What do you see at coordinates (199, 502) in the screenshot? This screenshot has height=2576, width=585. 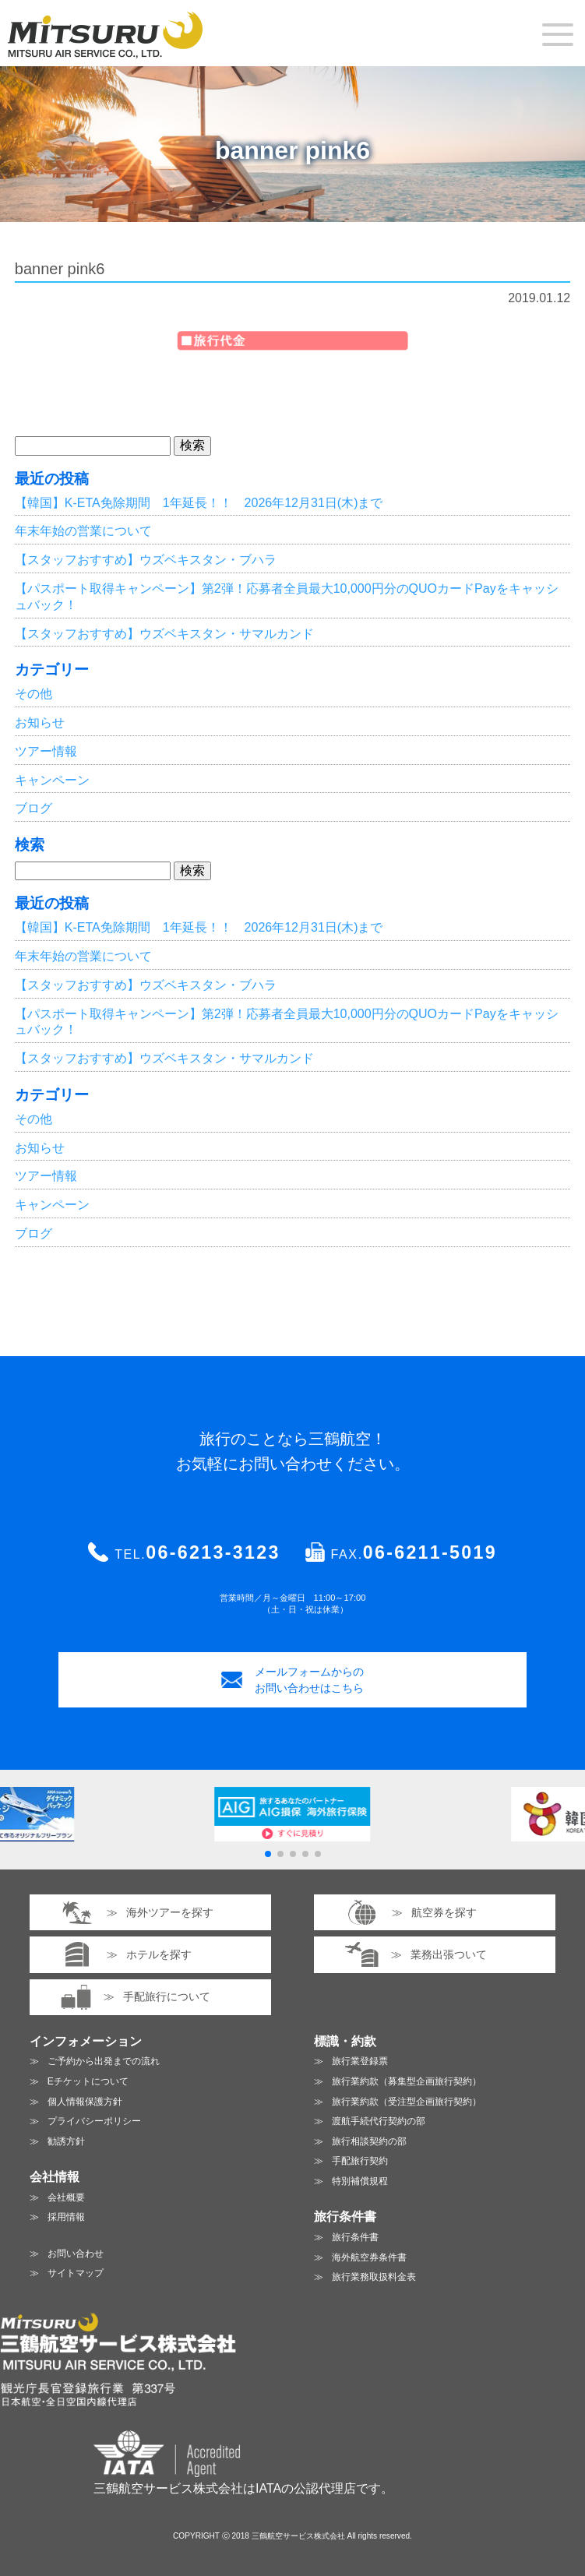 I see `【韓国】K-ETA免除期間 1年延長！！ 2026年12月31日(木)まで` at bounding box center [199, 502].